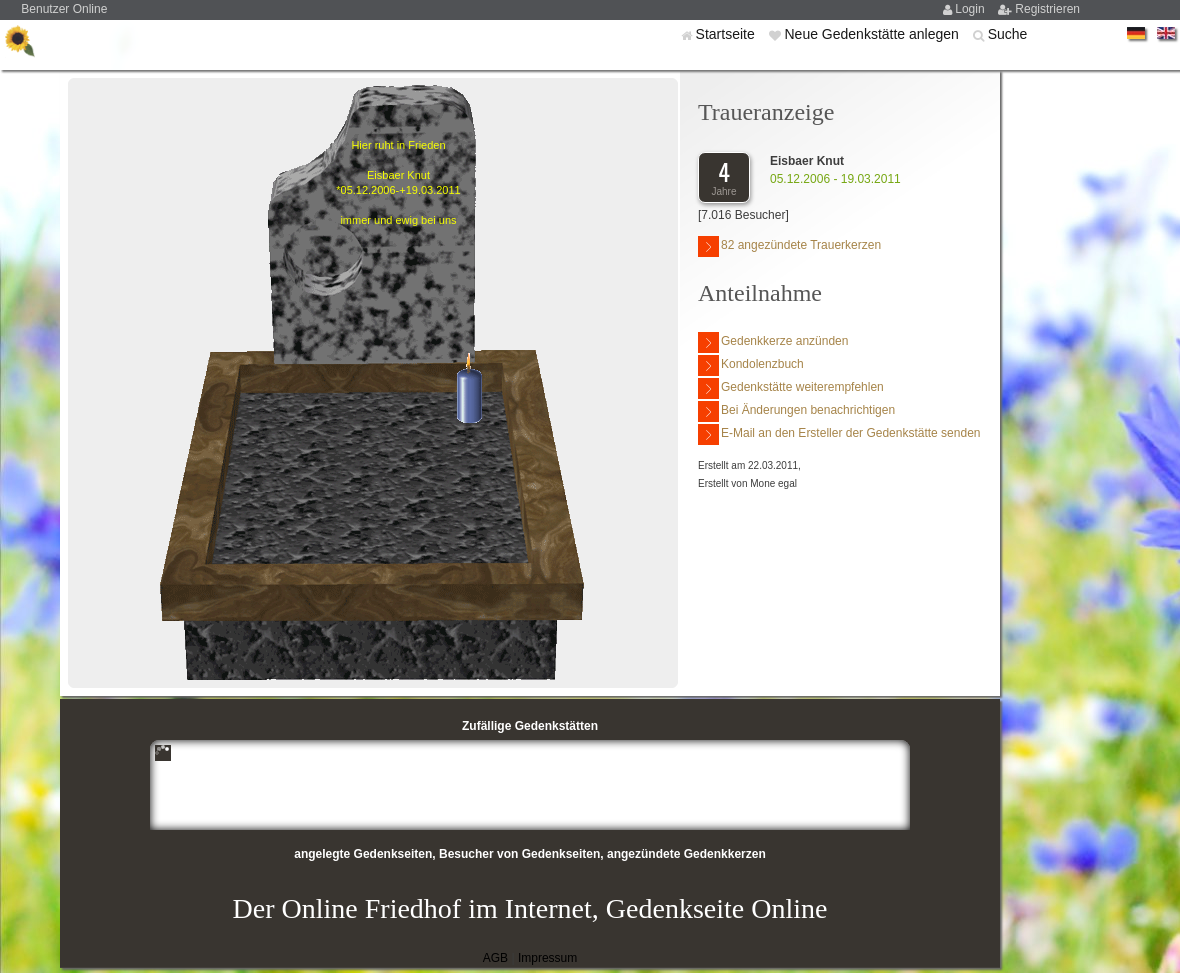 Image resolution: width=1180 pixels, height=973 pixels. I want to click on Login, so click(971, 9).